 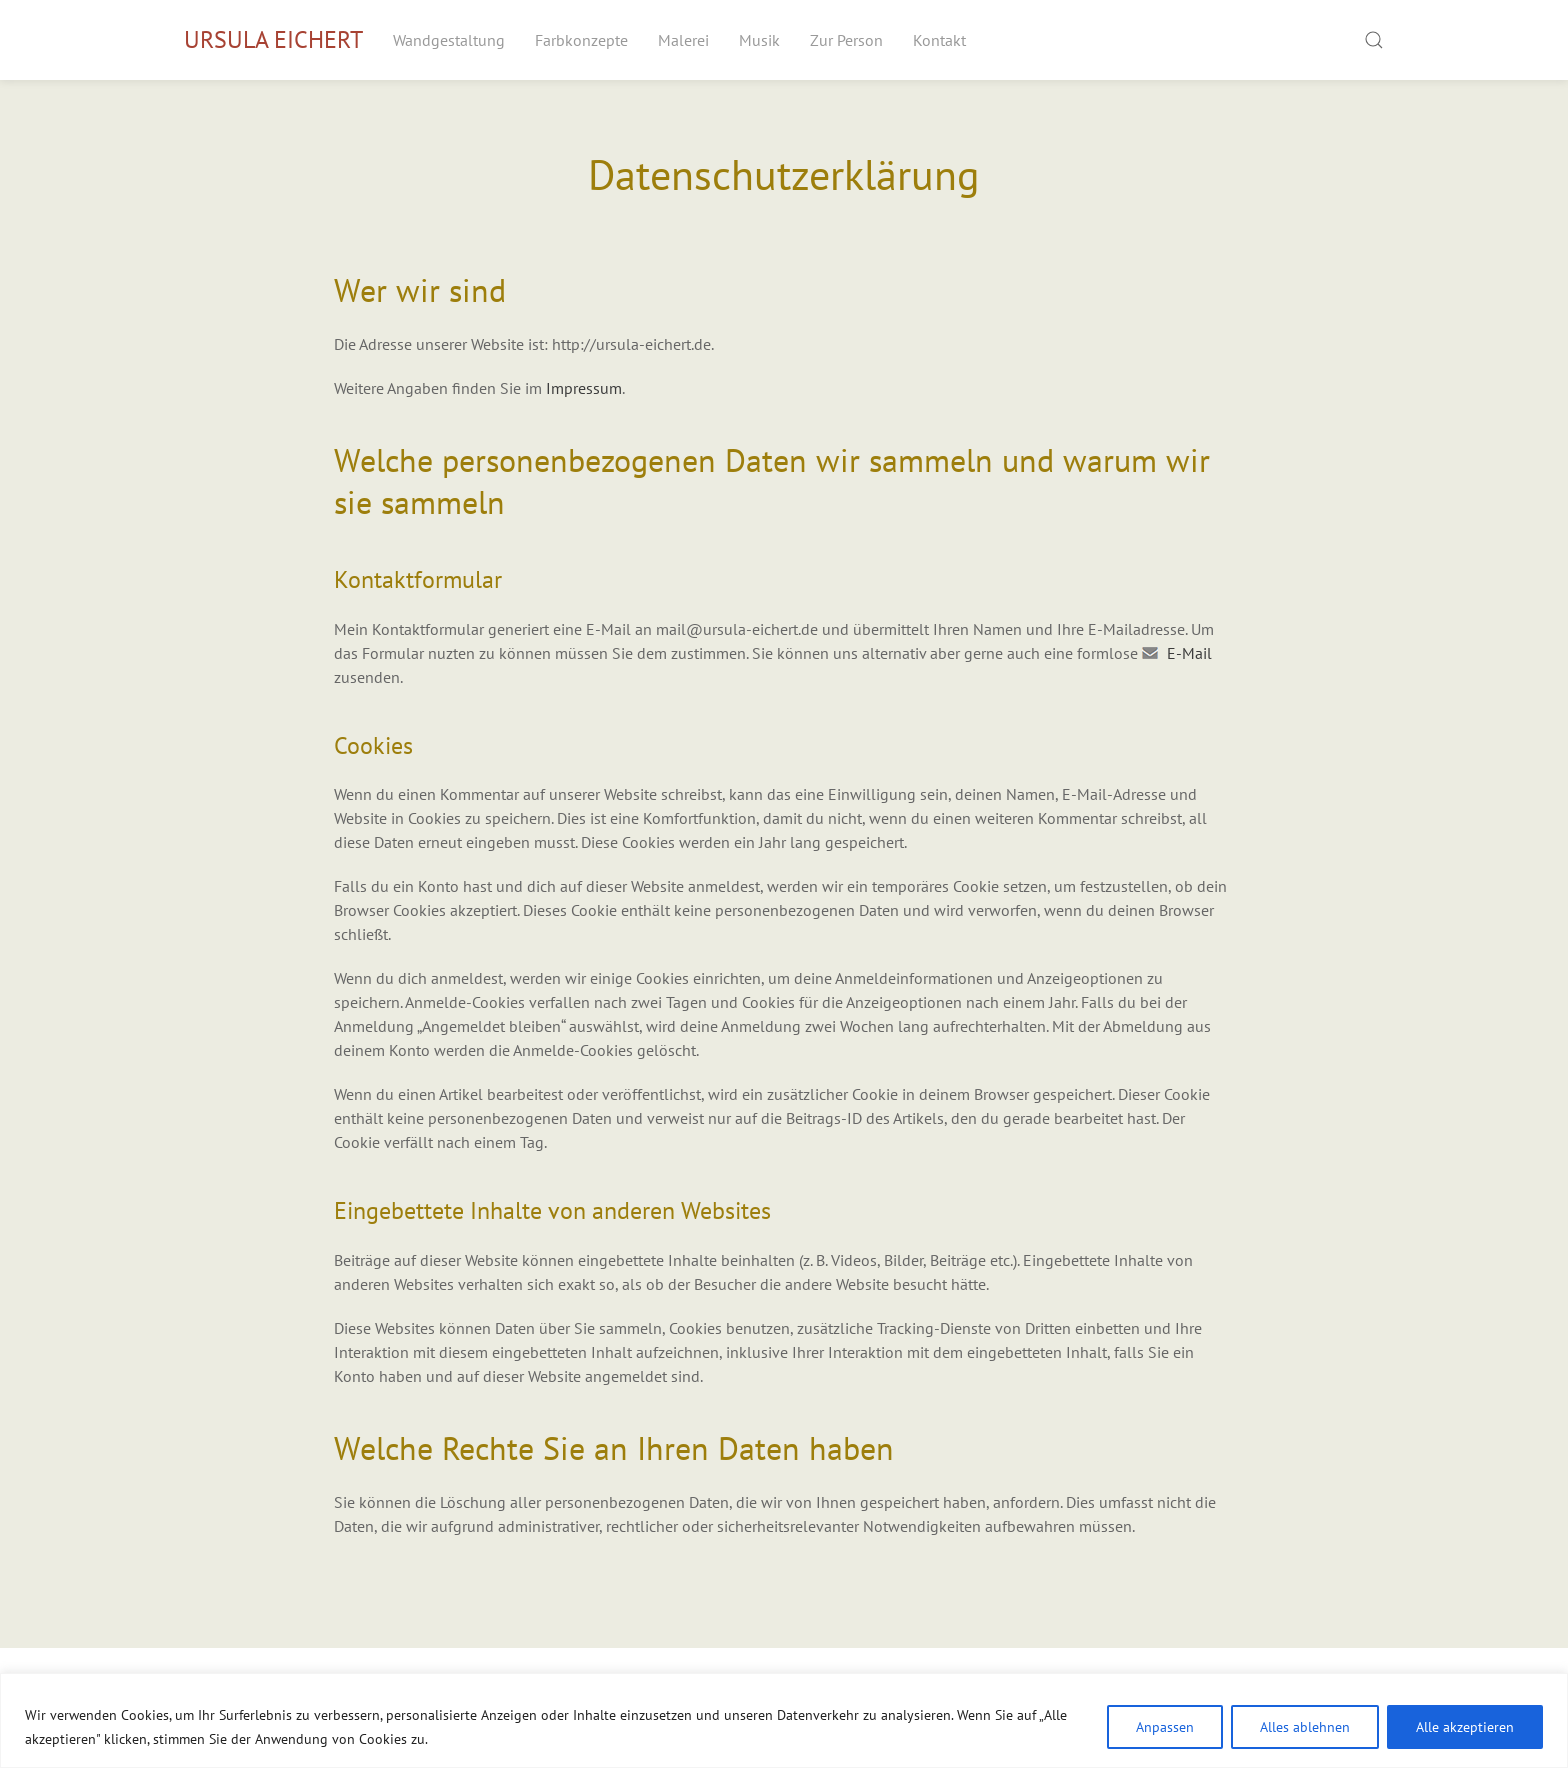 I want to click on Farbkonzepte, so click(x=581, y=40).